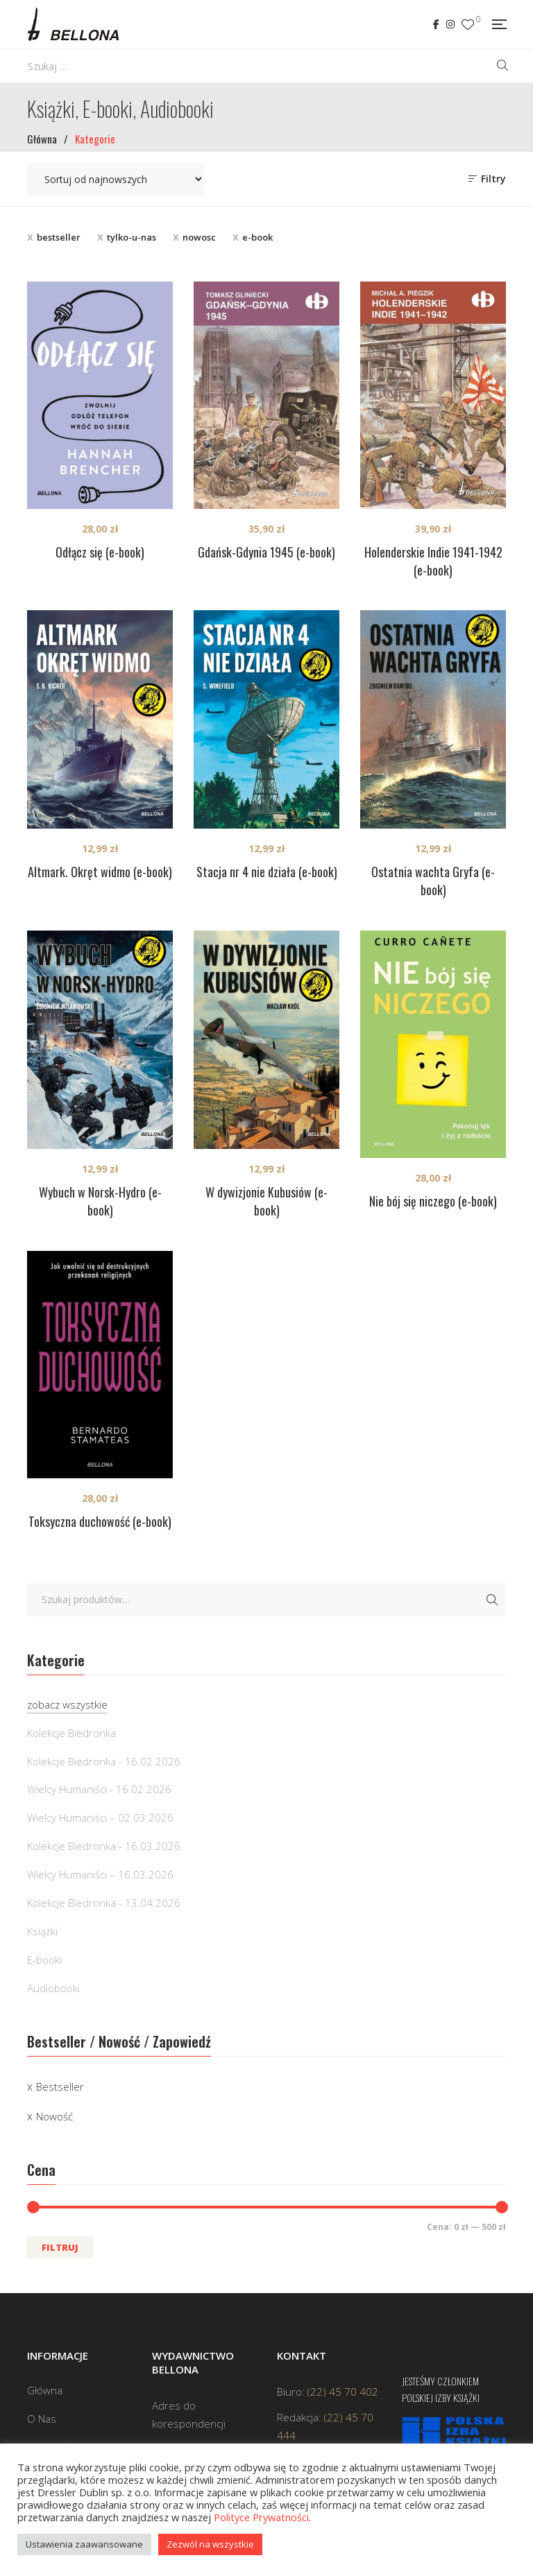  What do you see at coordinates (433, 1201) in the screenshot?
I see `Nie bój się niczego (e-book)` at bounding box center [433, 1201].